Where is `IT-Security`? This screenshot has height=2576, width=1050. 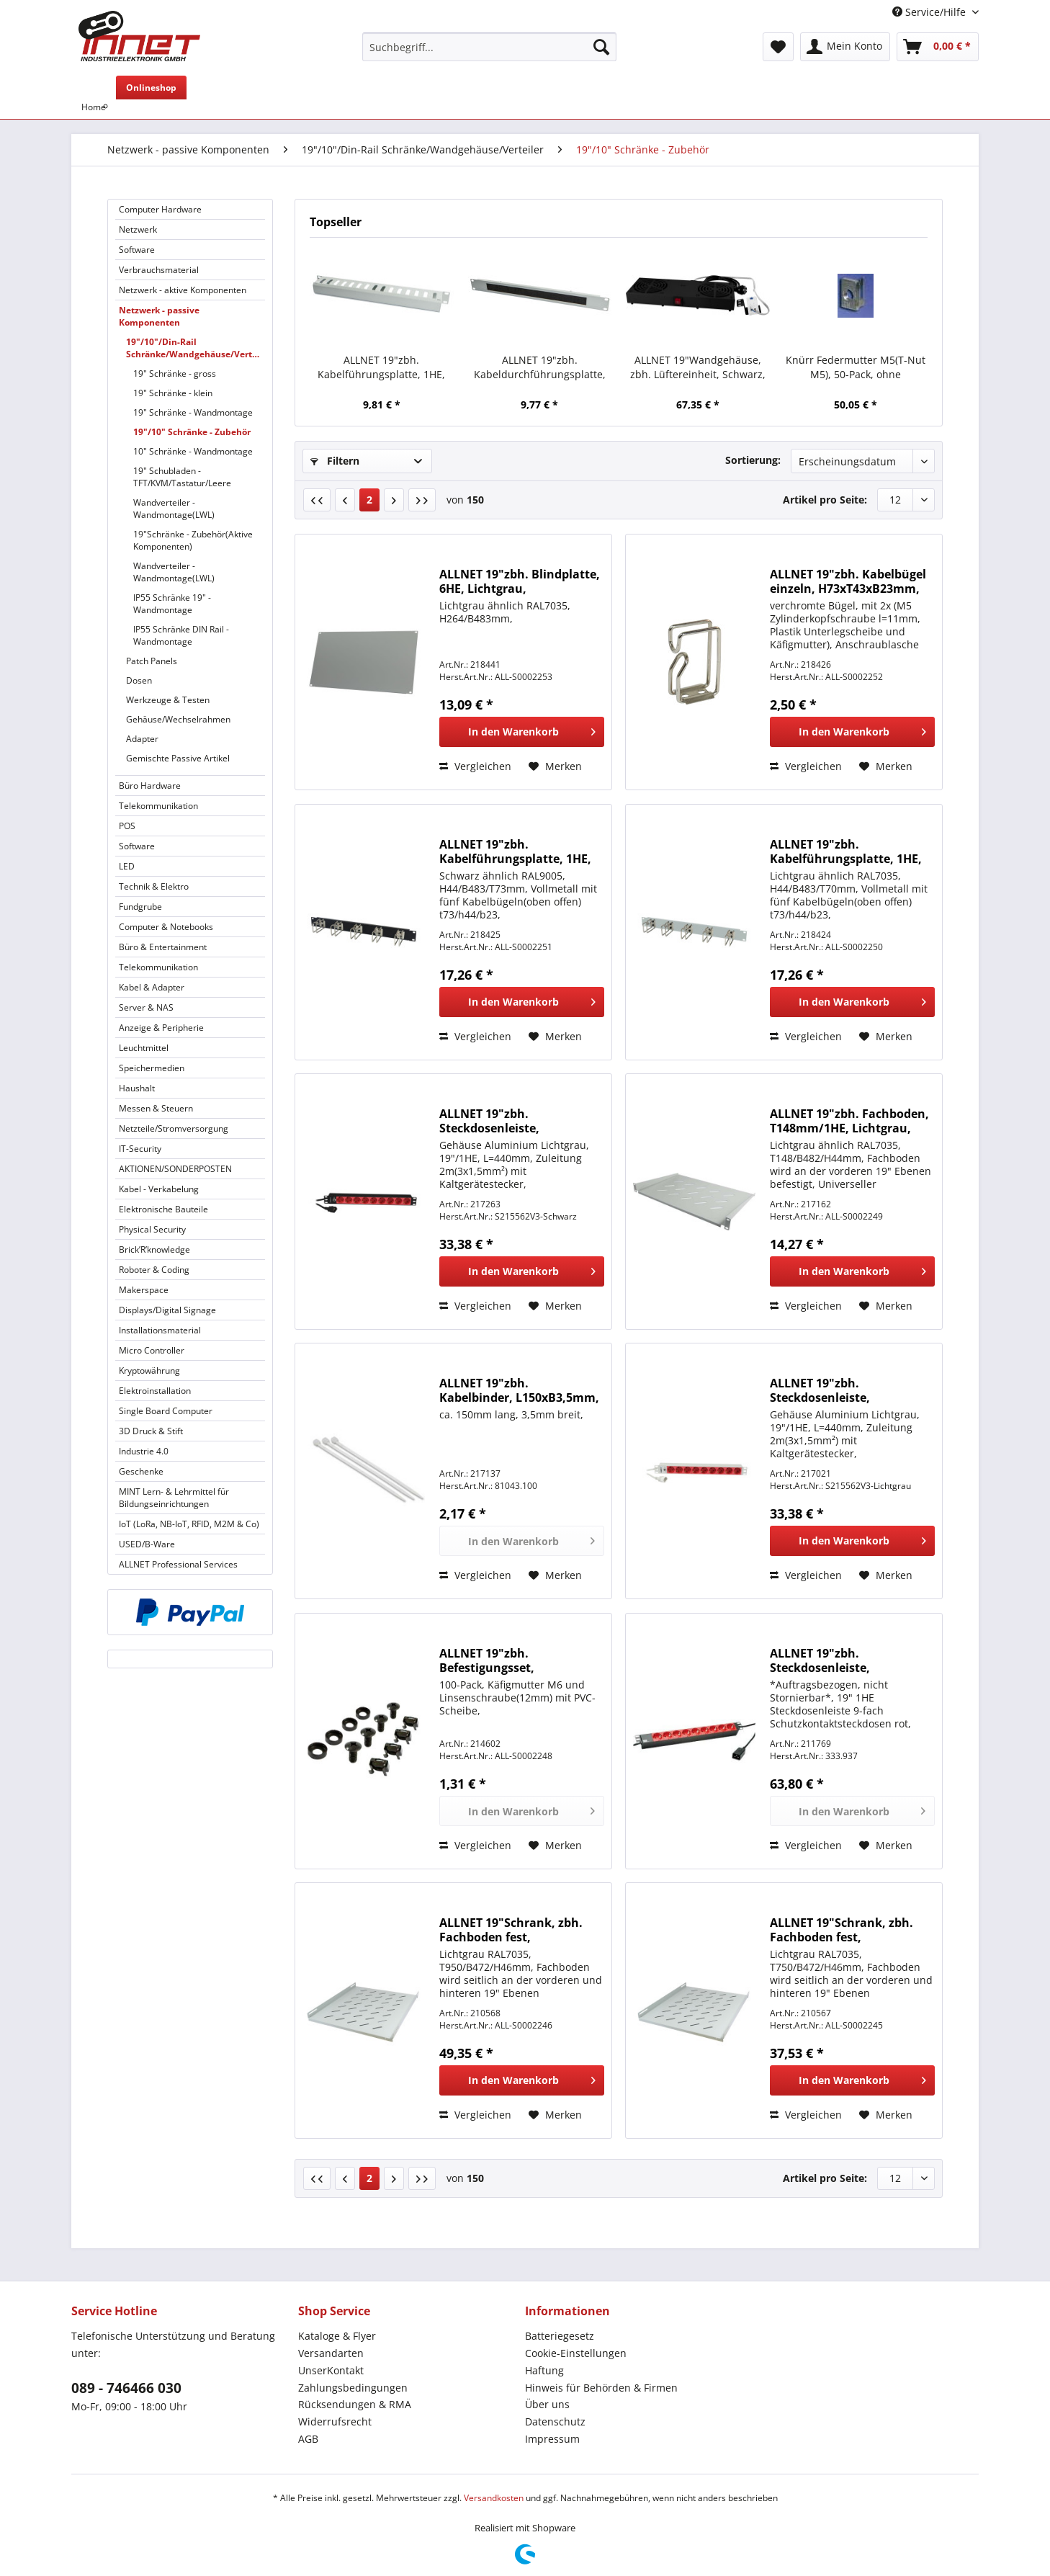
IT-Security is located at coordinates (140, 1148).